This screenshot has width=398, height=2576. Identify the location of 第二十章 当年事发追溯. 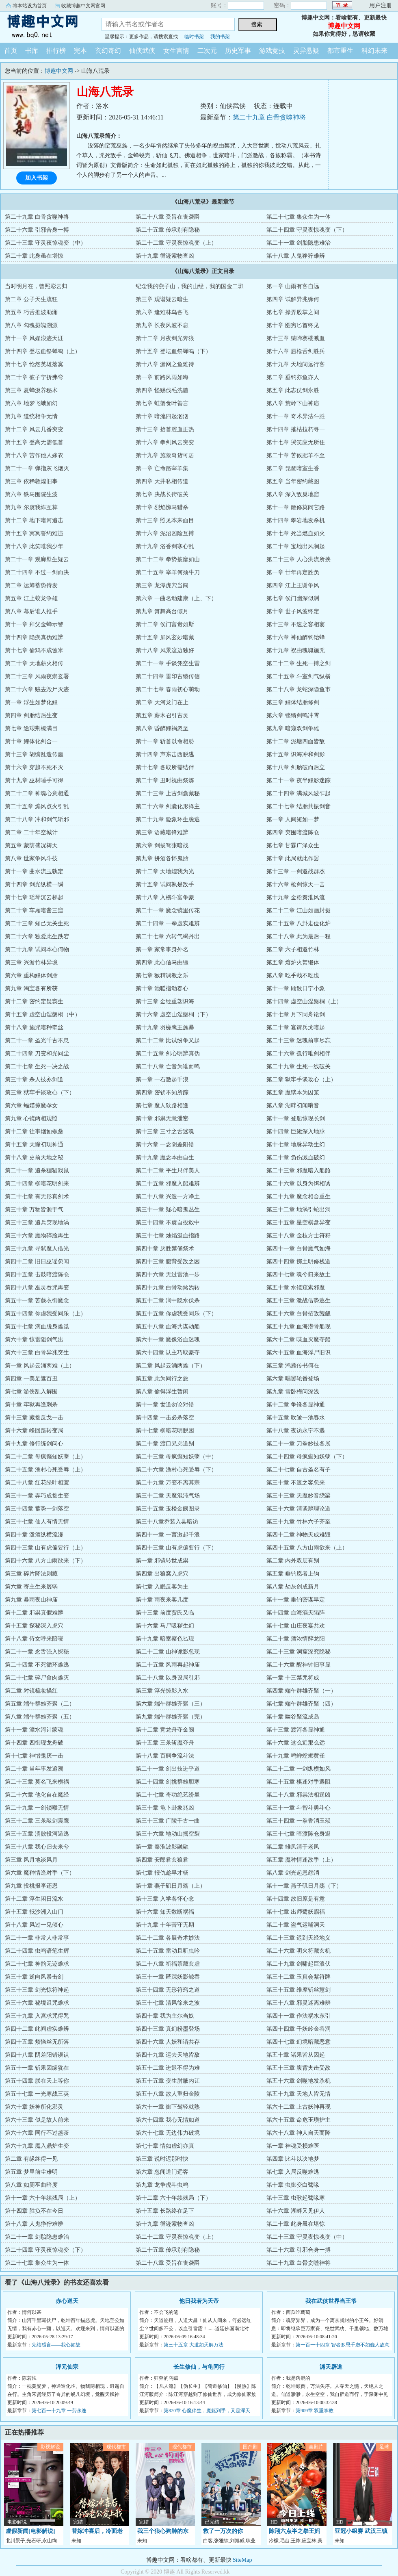
(34, 1769).